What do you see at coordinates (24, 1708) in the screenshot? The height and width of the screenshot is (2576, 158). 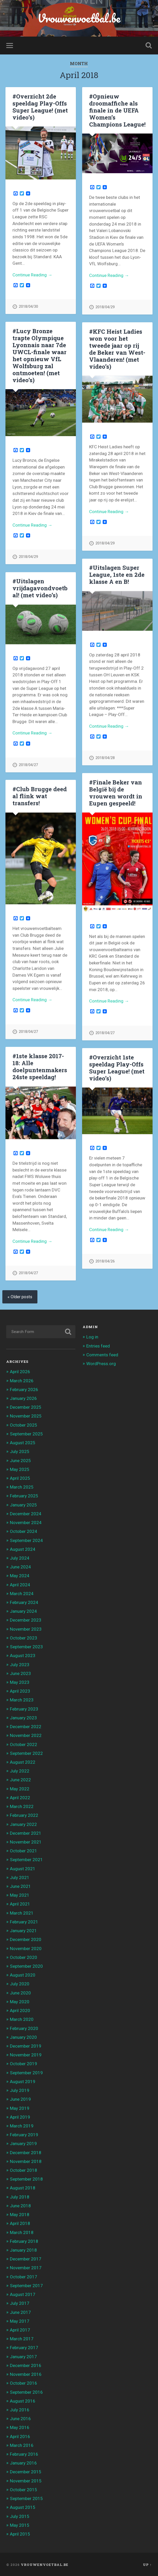 I see `February 2023` at bounding box center [24, 1708].